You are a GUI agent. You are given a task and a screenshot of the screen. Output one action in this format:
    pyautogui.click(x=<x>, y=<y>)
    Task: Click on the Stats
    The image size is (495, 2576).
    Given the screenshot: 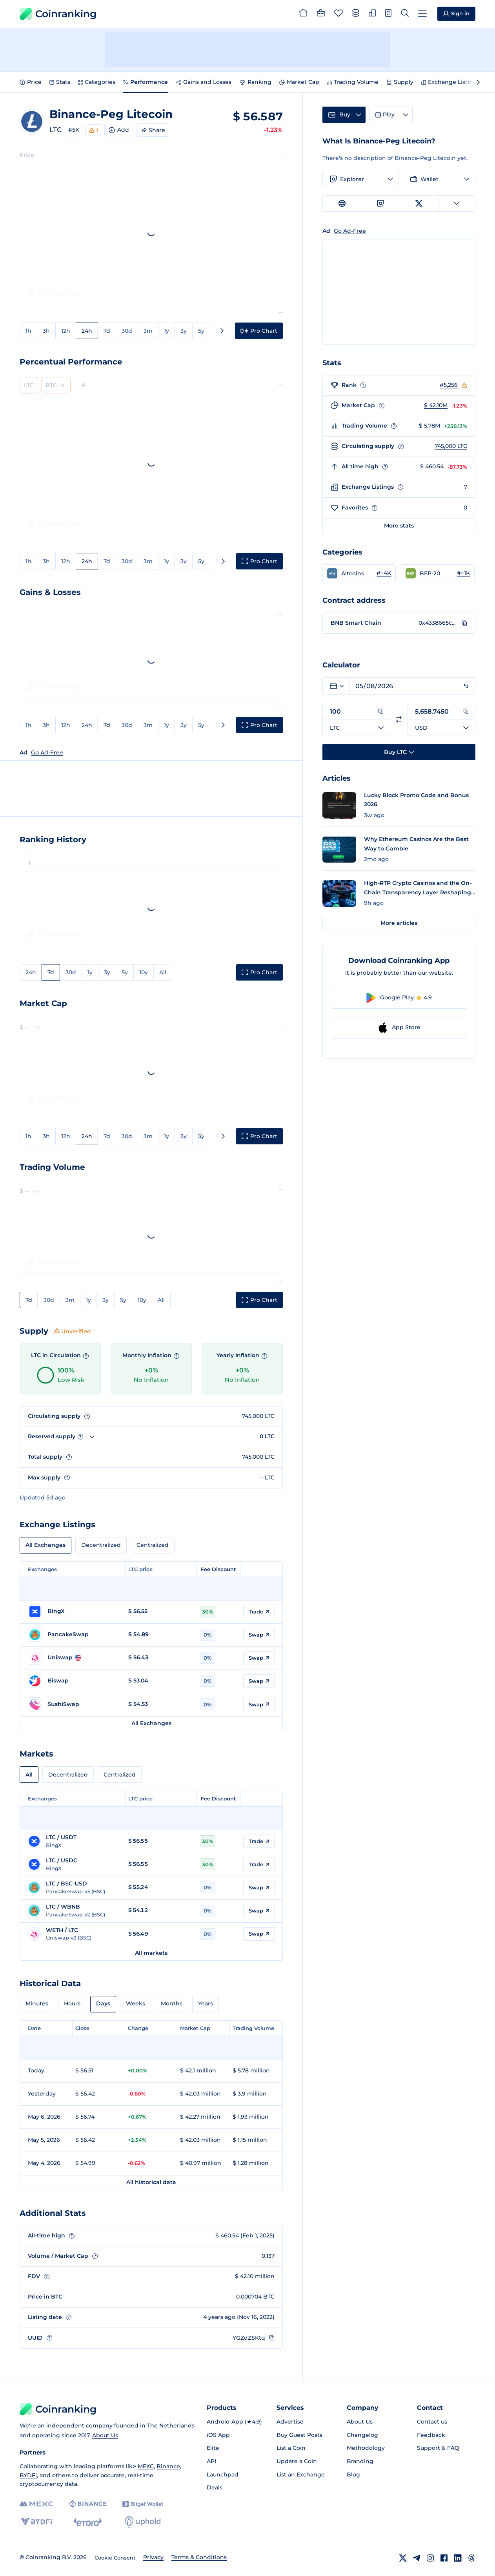 What is the action you would take?
    pyautogui.click(x=59, y=81)
    